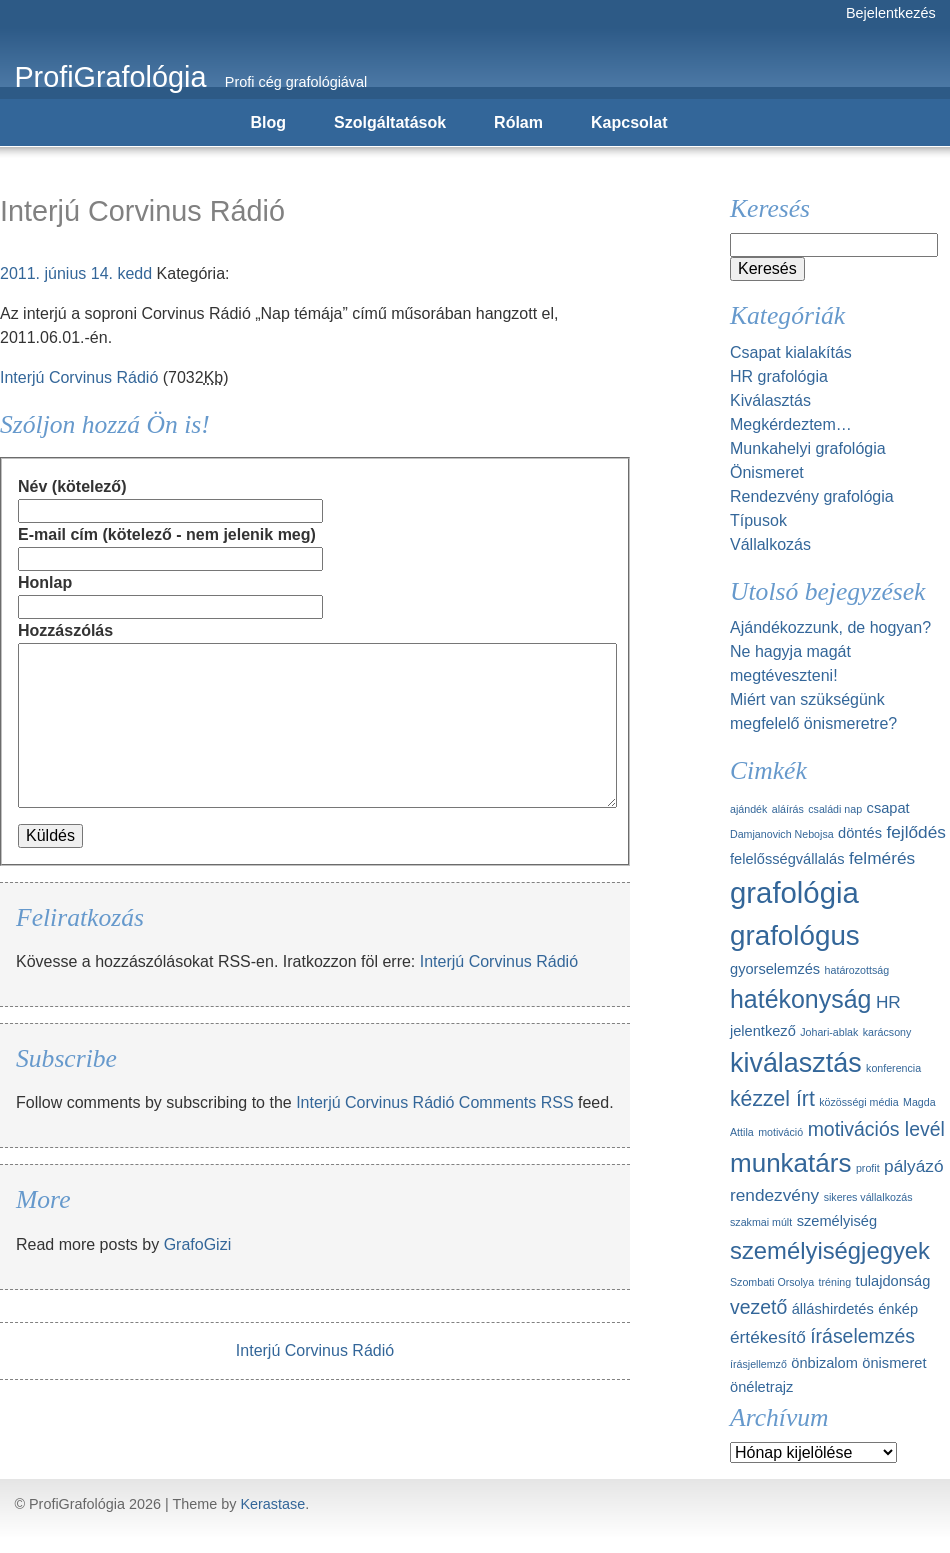 The height and width of the screenshot is (1553, 950). What do you see at coordinates (791, 352) in the screenshot?
I see `Csapat kialakítás` at bounding box center [791, 352].